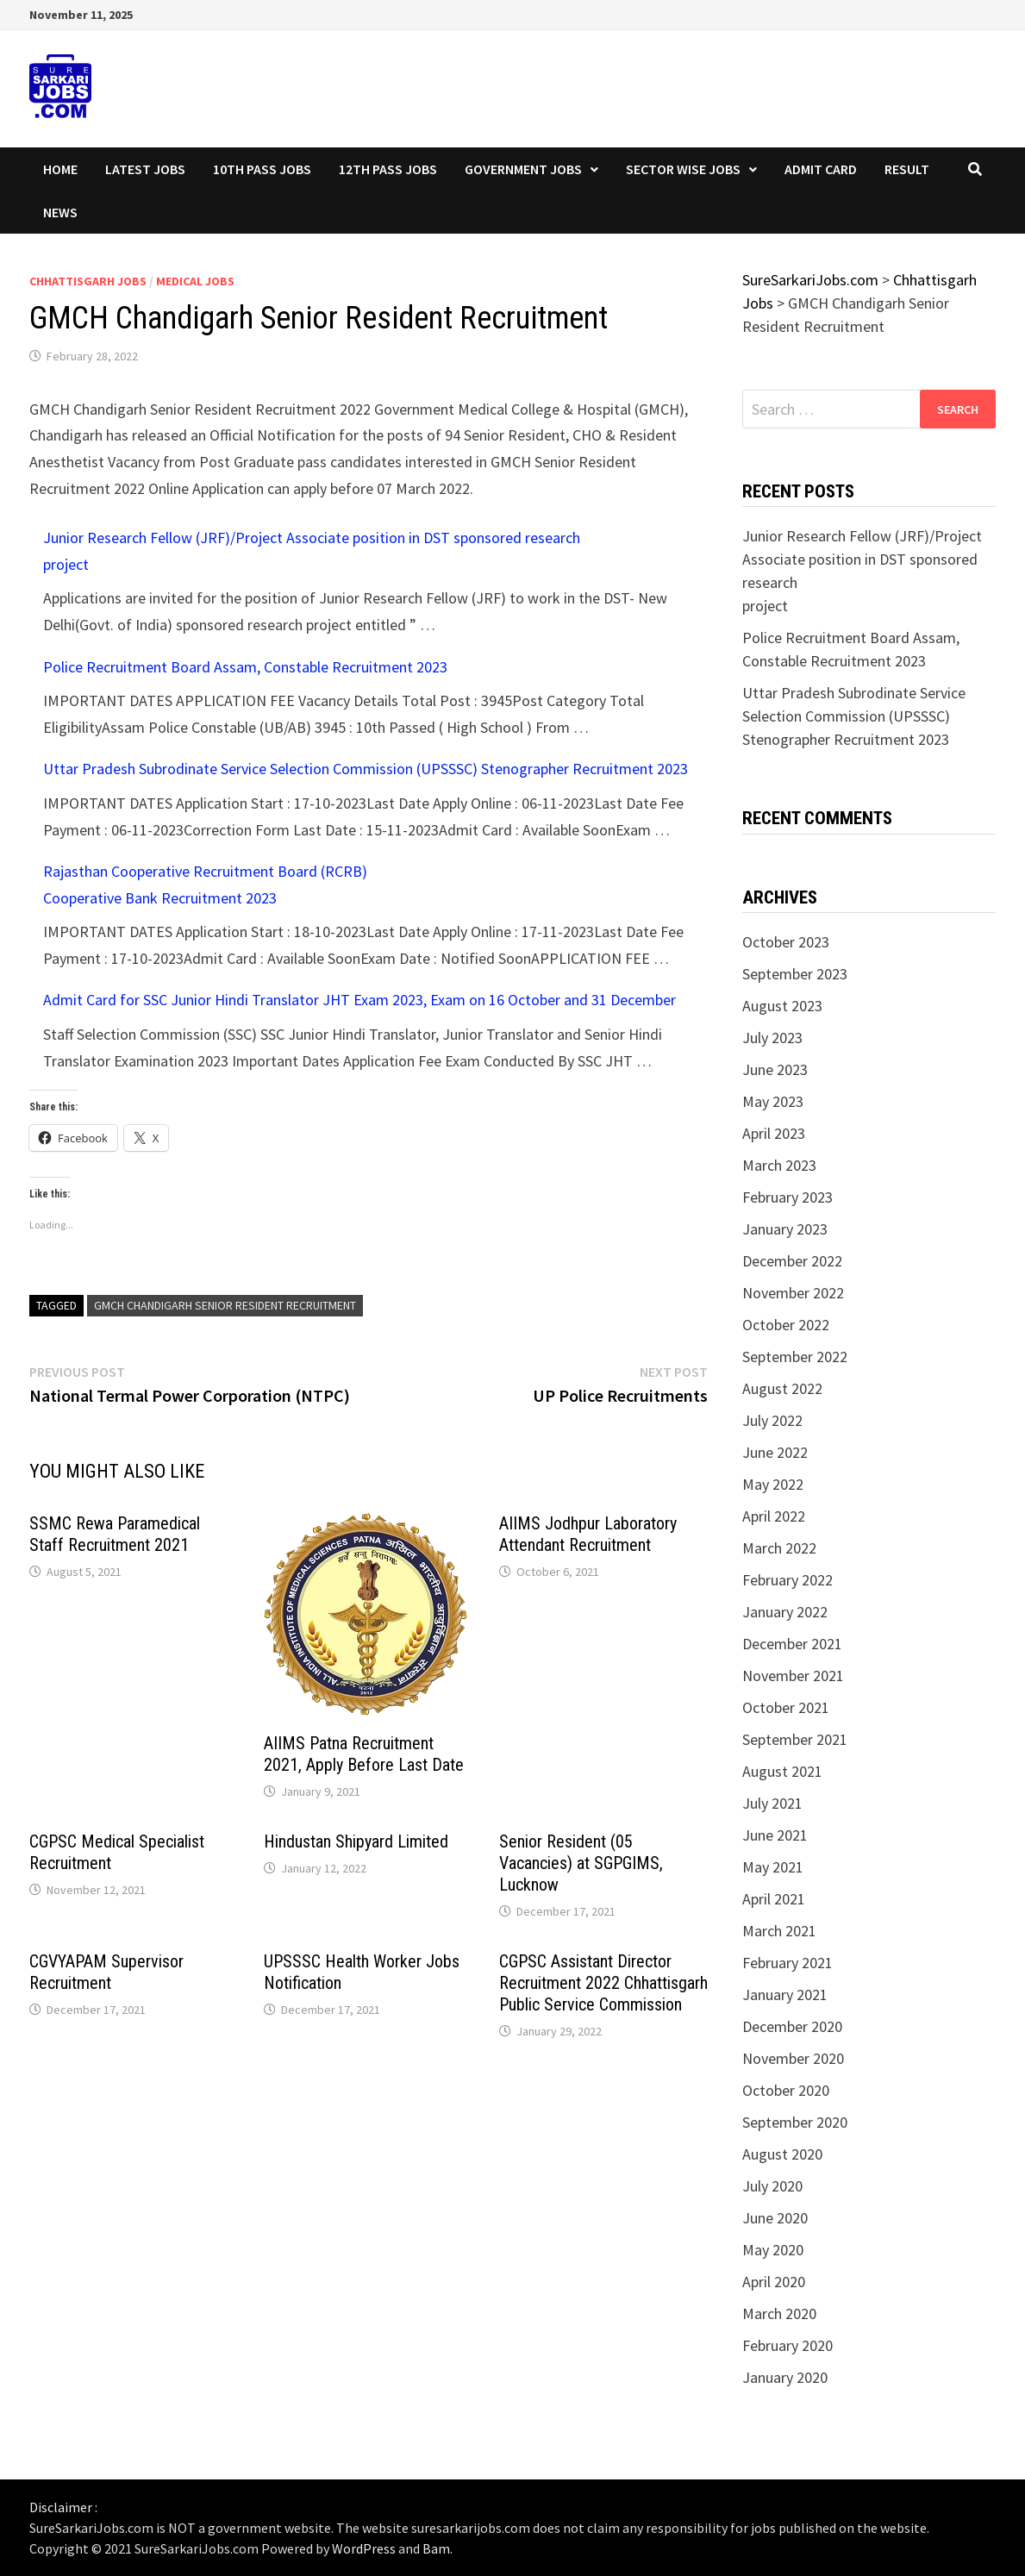 The width and height of the screenshot is (1025, 2576). I want to click on January 2022, so click(785, 1612).